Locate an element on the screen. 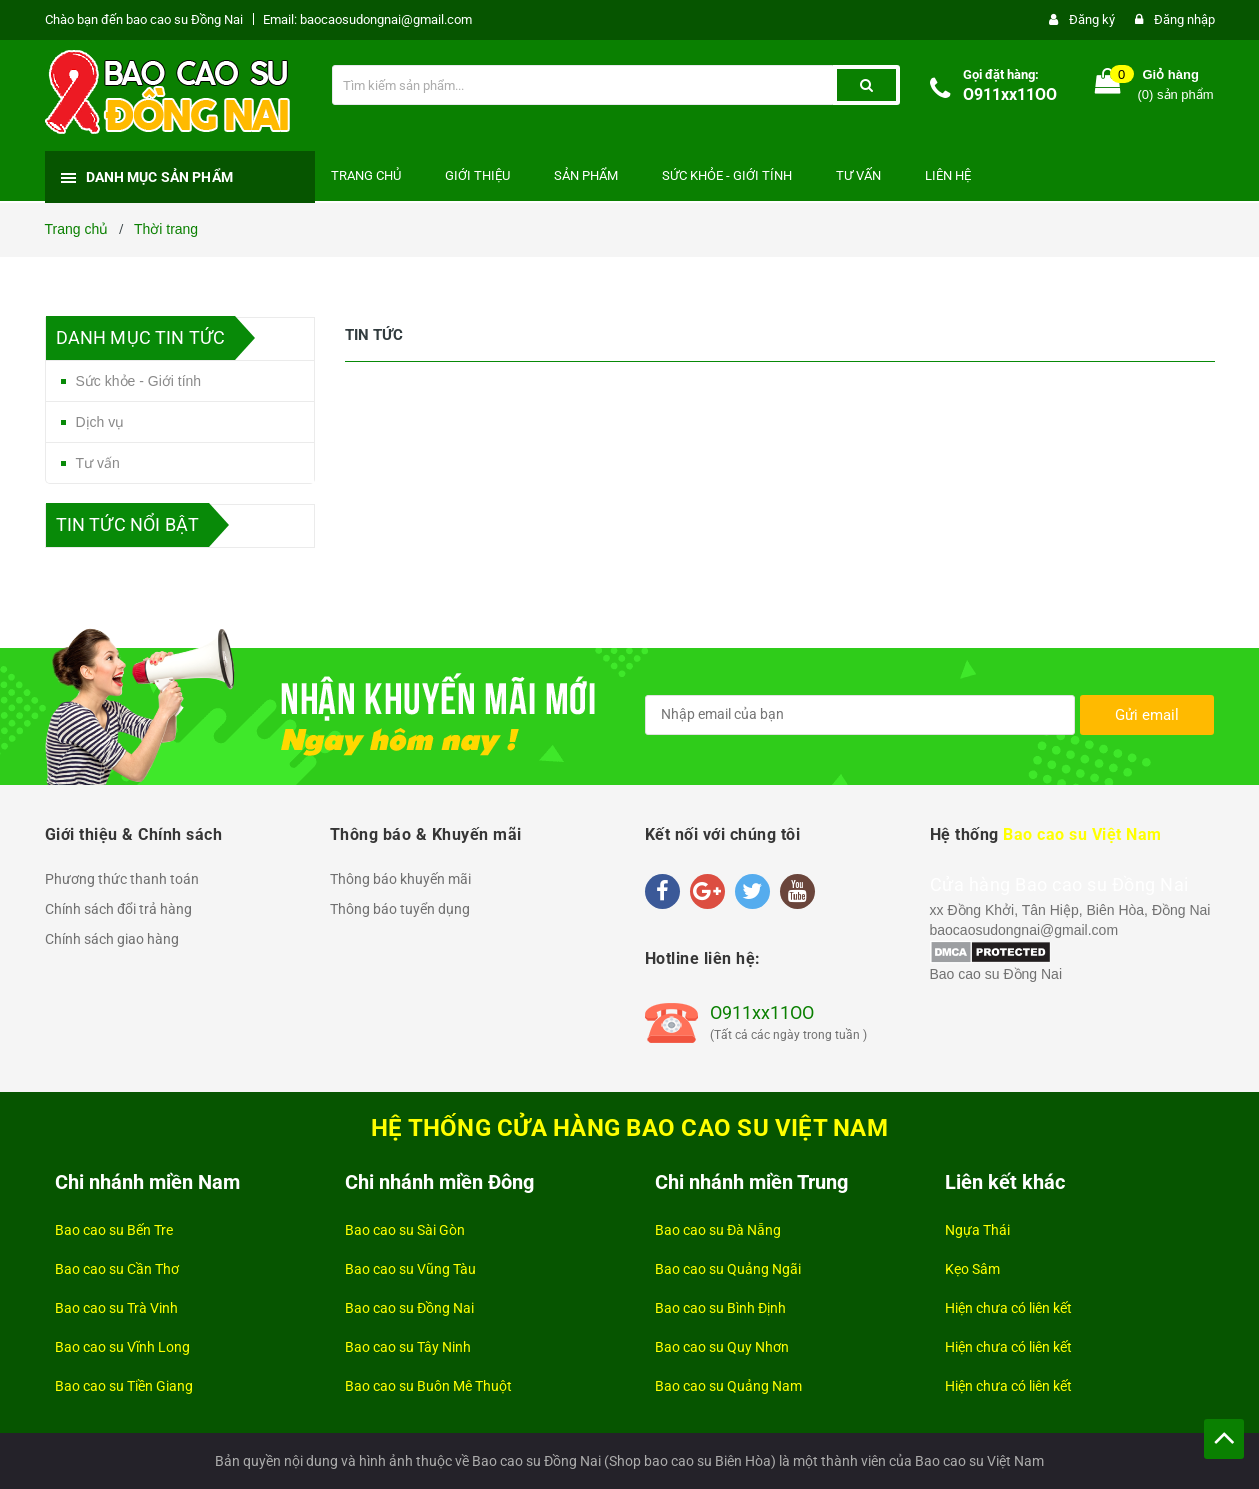  Bao cao su Cần Thơ is located at coordinates (117, 1269).